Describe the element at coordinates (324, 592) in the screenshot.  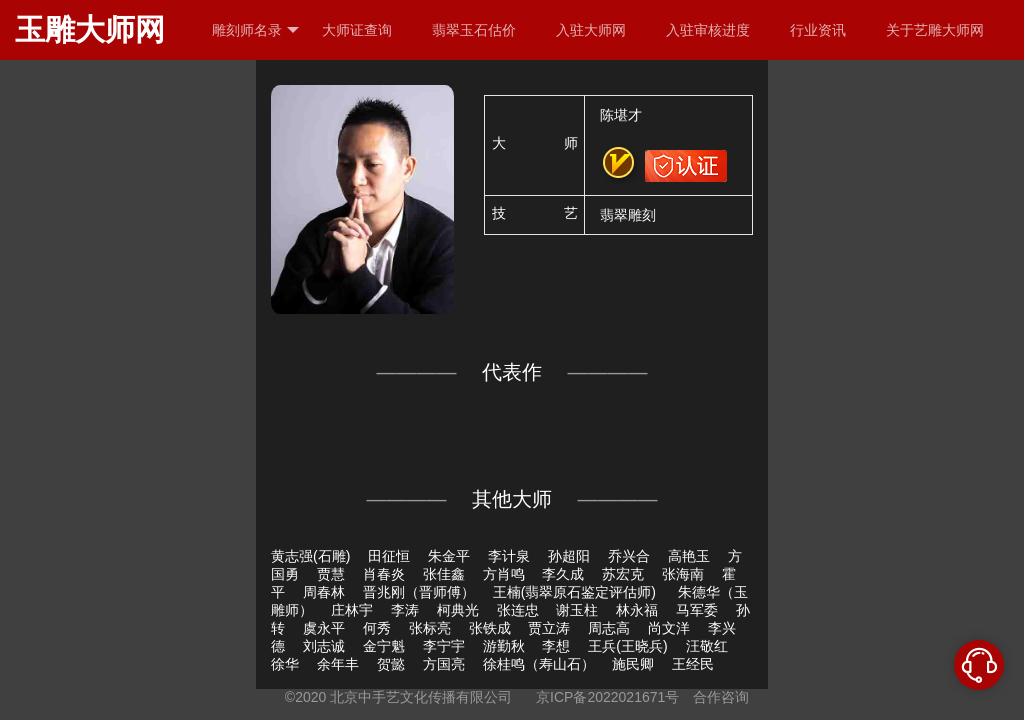
I see `周春林` at that location.